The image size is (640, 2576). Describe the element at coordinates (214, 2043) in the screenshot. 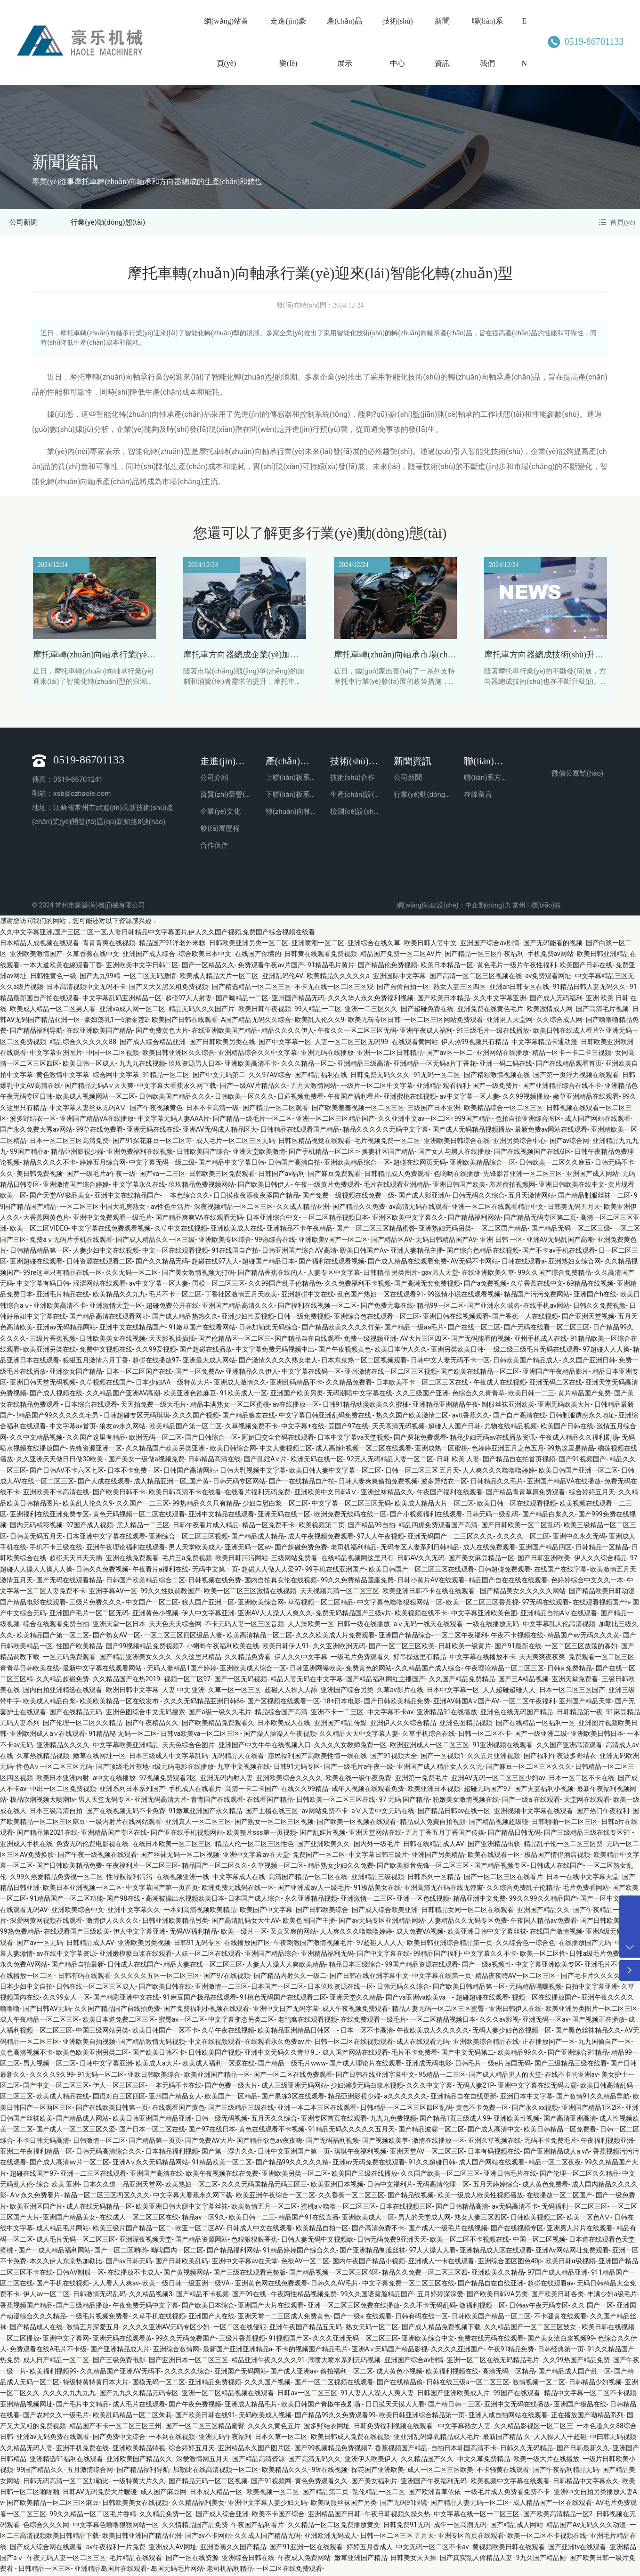

I see `中文在线视频观看` at that location.